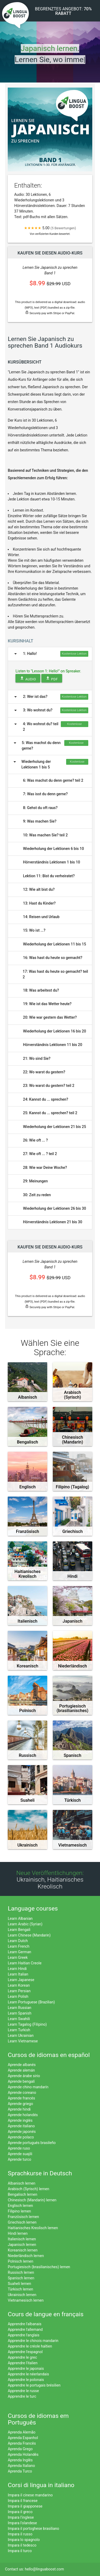 Image resolution: width=100 pixels, height=2576 pixels. Describe the element at coordinates (22, 2194) in the screenshot. I see `Bengalisch lernen` at that location.